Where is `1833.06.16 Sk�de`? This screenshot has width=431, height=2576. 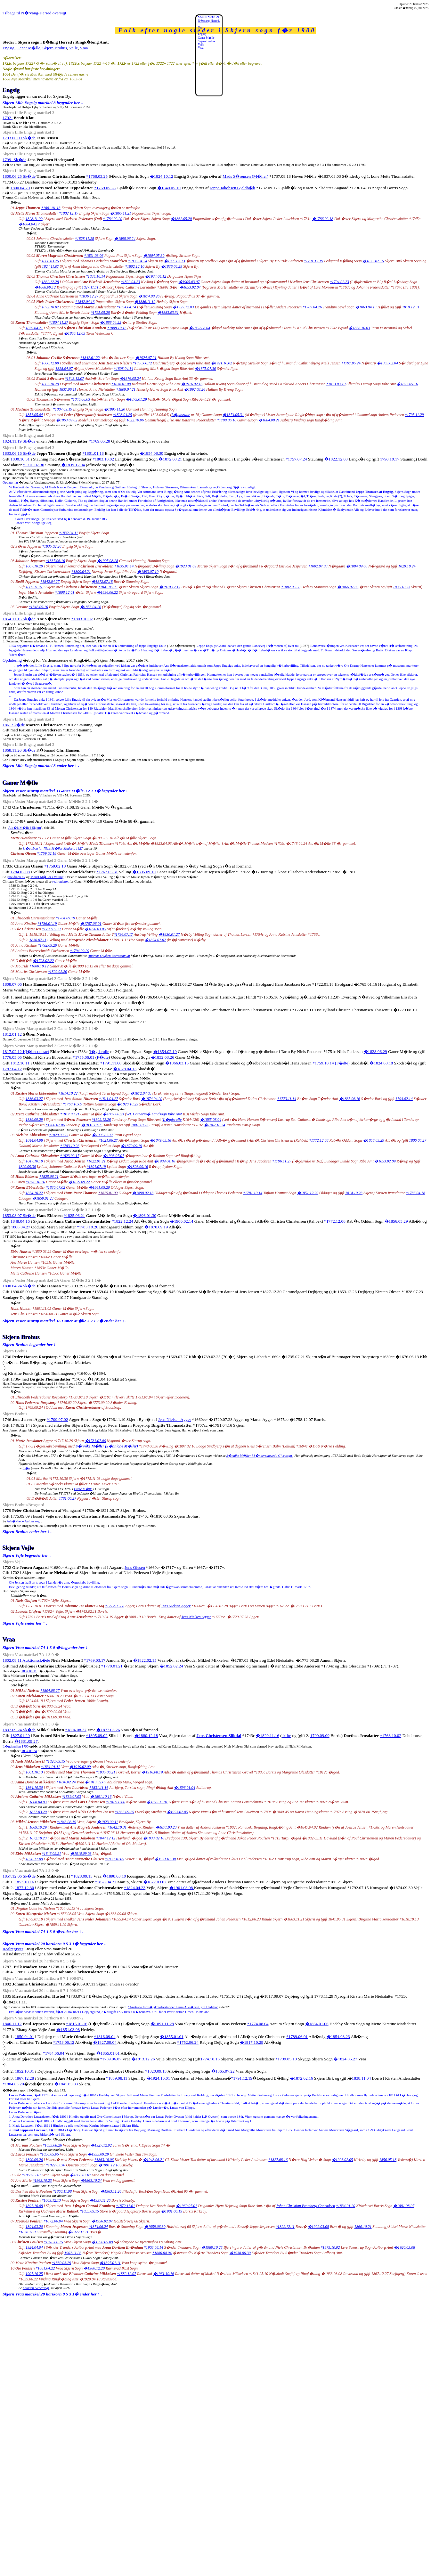
1833.06.16 Sk�de is located at coordinates (19, 453).